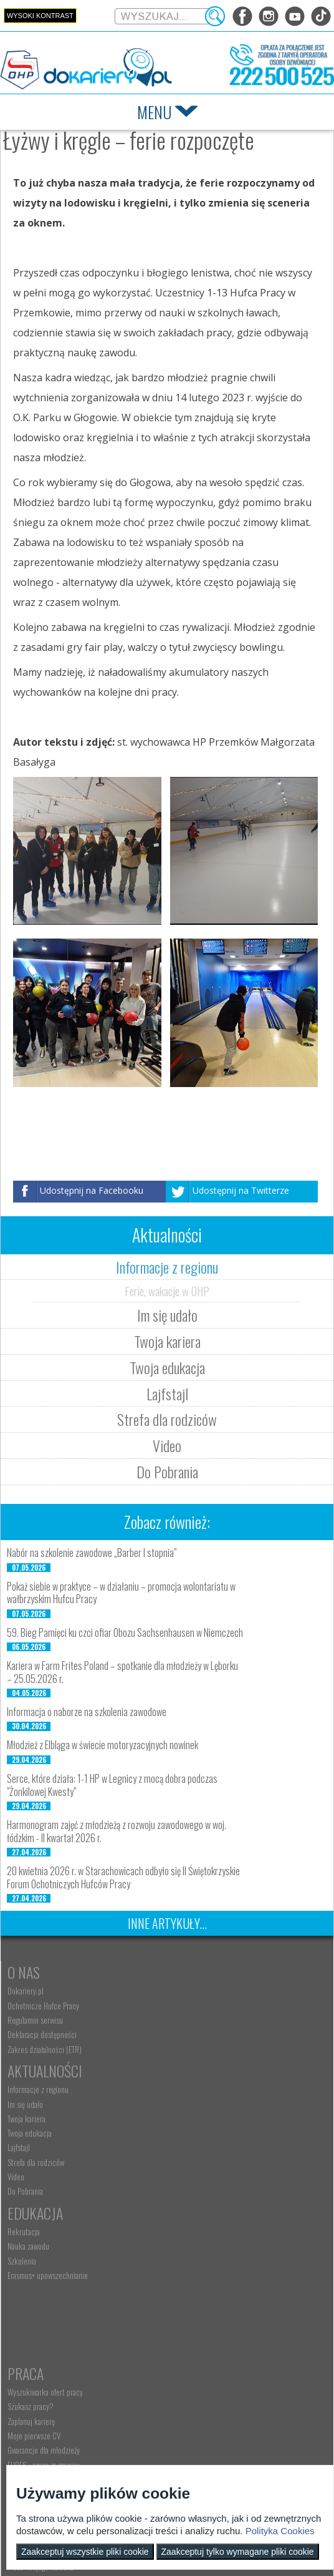 This screenshot has width=334, height=2576. Describe the element at coordinates (42, 2034) in the screenshot. I see `Deklaracja dostępności [menuitem]` at that location.